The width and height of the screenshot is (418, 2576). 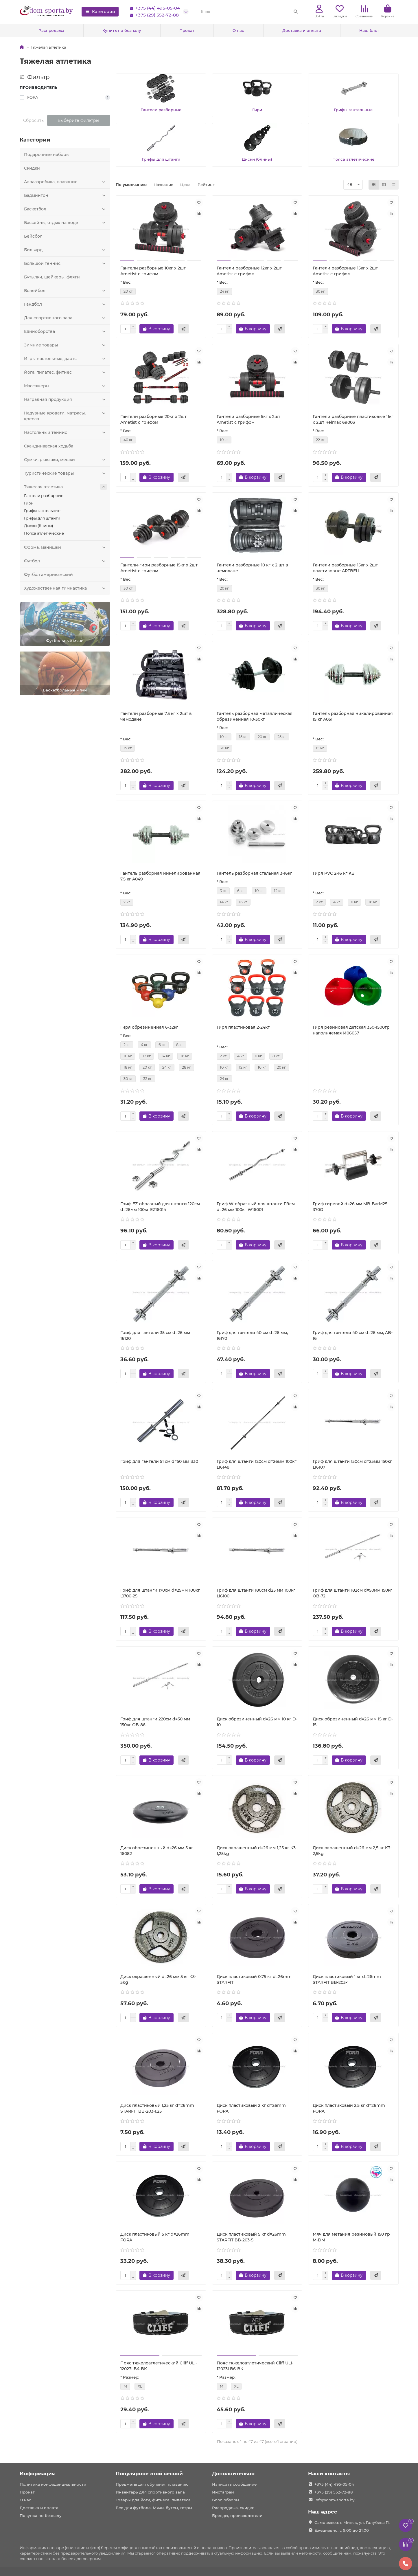 What do you see at coordinates (42, 510) in the screenshot?
I see `Грифы гантельные` at bounding box center [42, 510].